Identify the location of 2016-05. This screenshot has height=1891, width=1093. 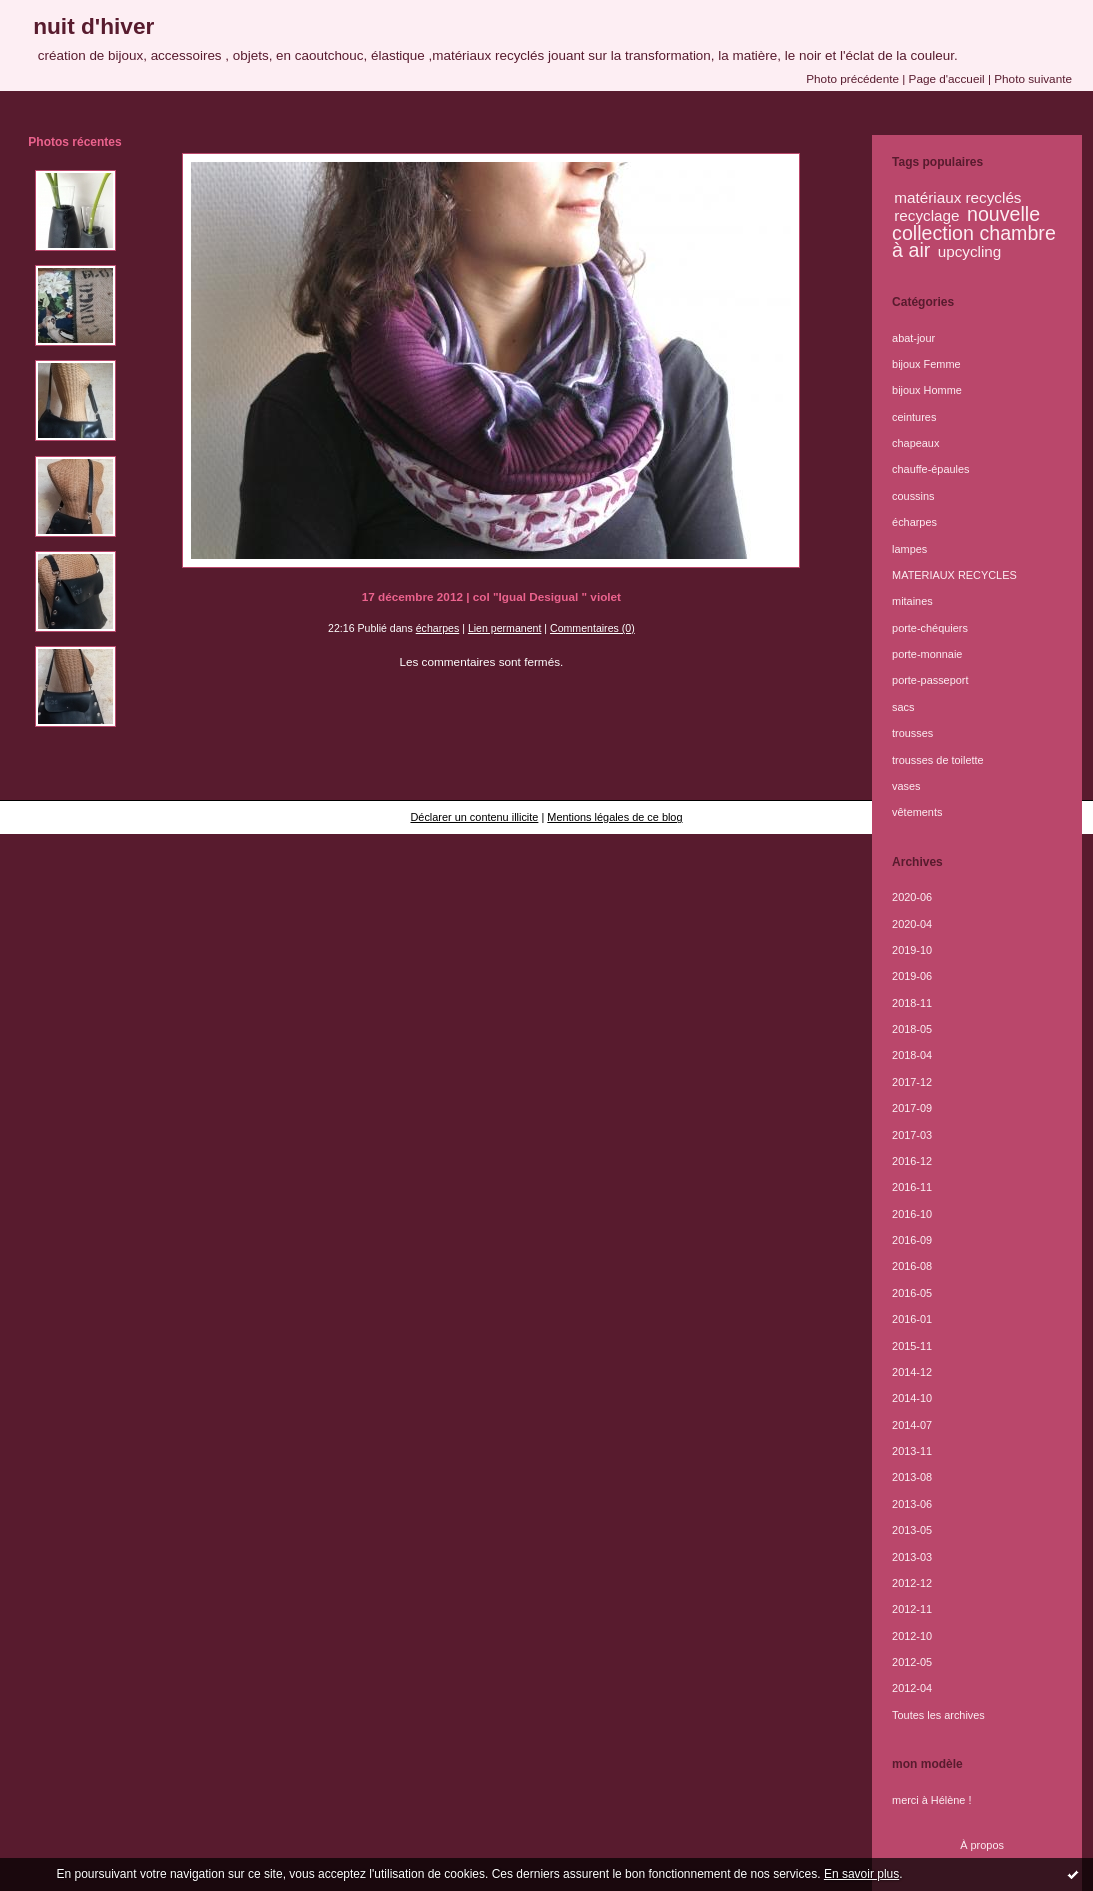
(912, 1293).